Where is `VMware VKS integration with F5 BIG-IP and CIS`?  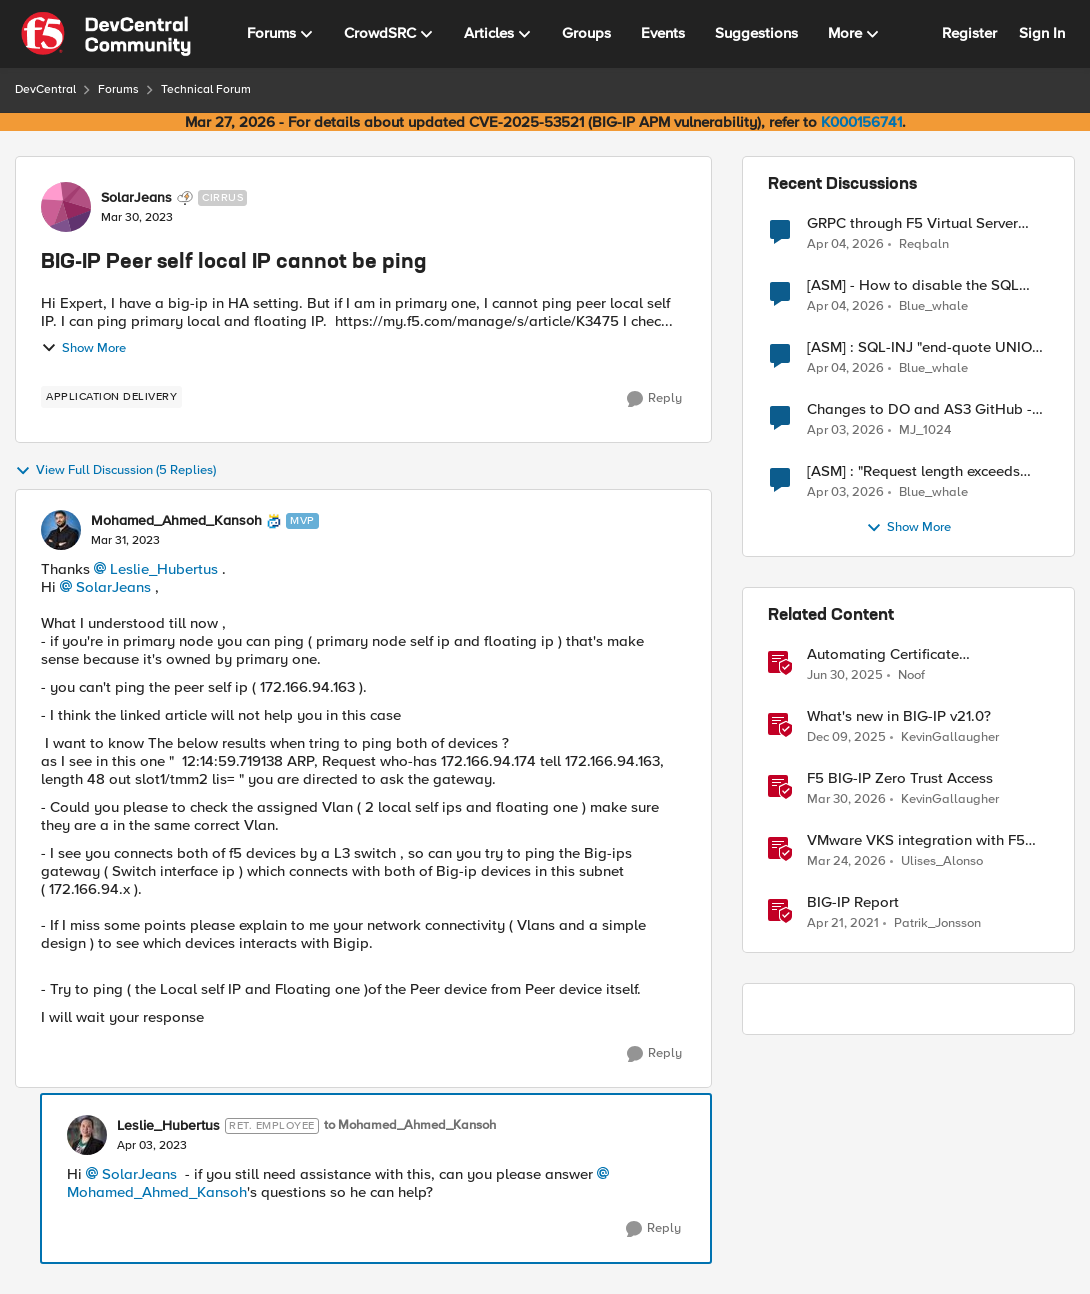
VMware VKS integration with F5 BIG-IP and CIS is located at coordinates (916, 840).